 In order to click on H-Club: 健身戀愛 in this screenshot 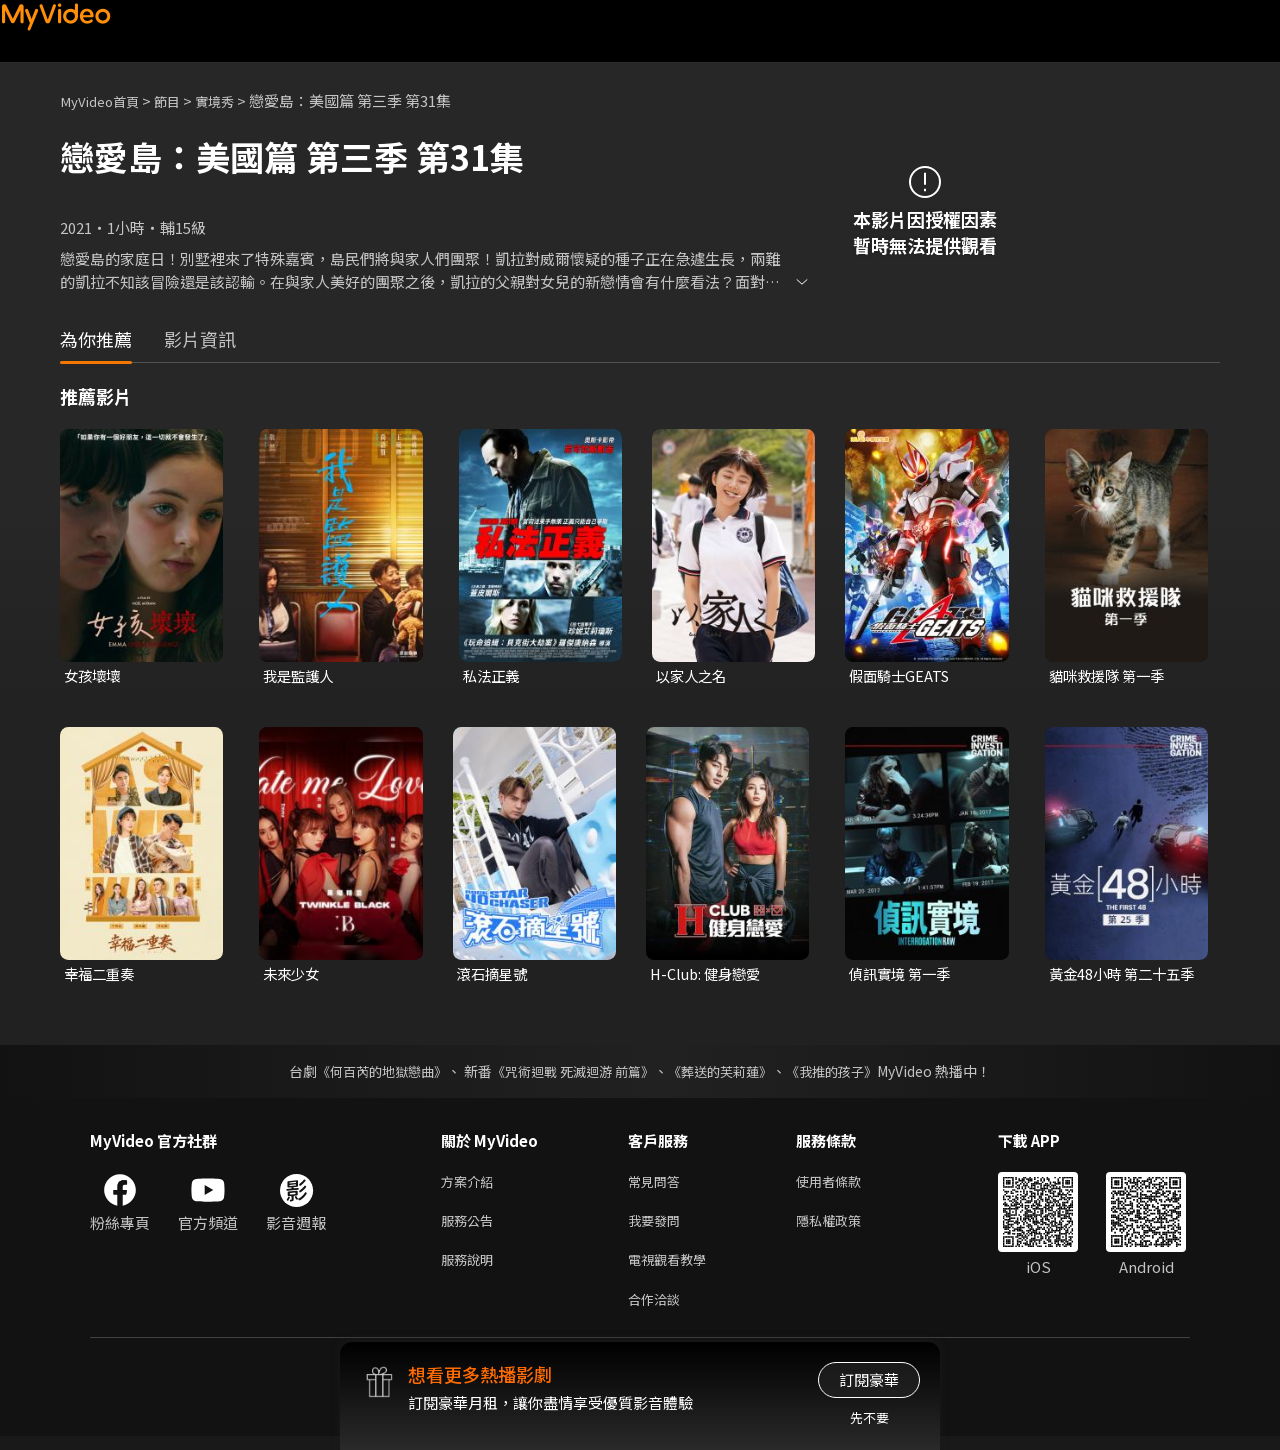, I will do `click(708, 976)`.